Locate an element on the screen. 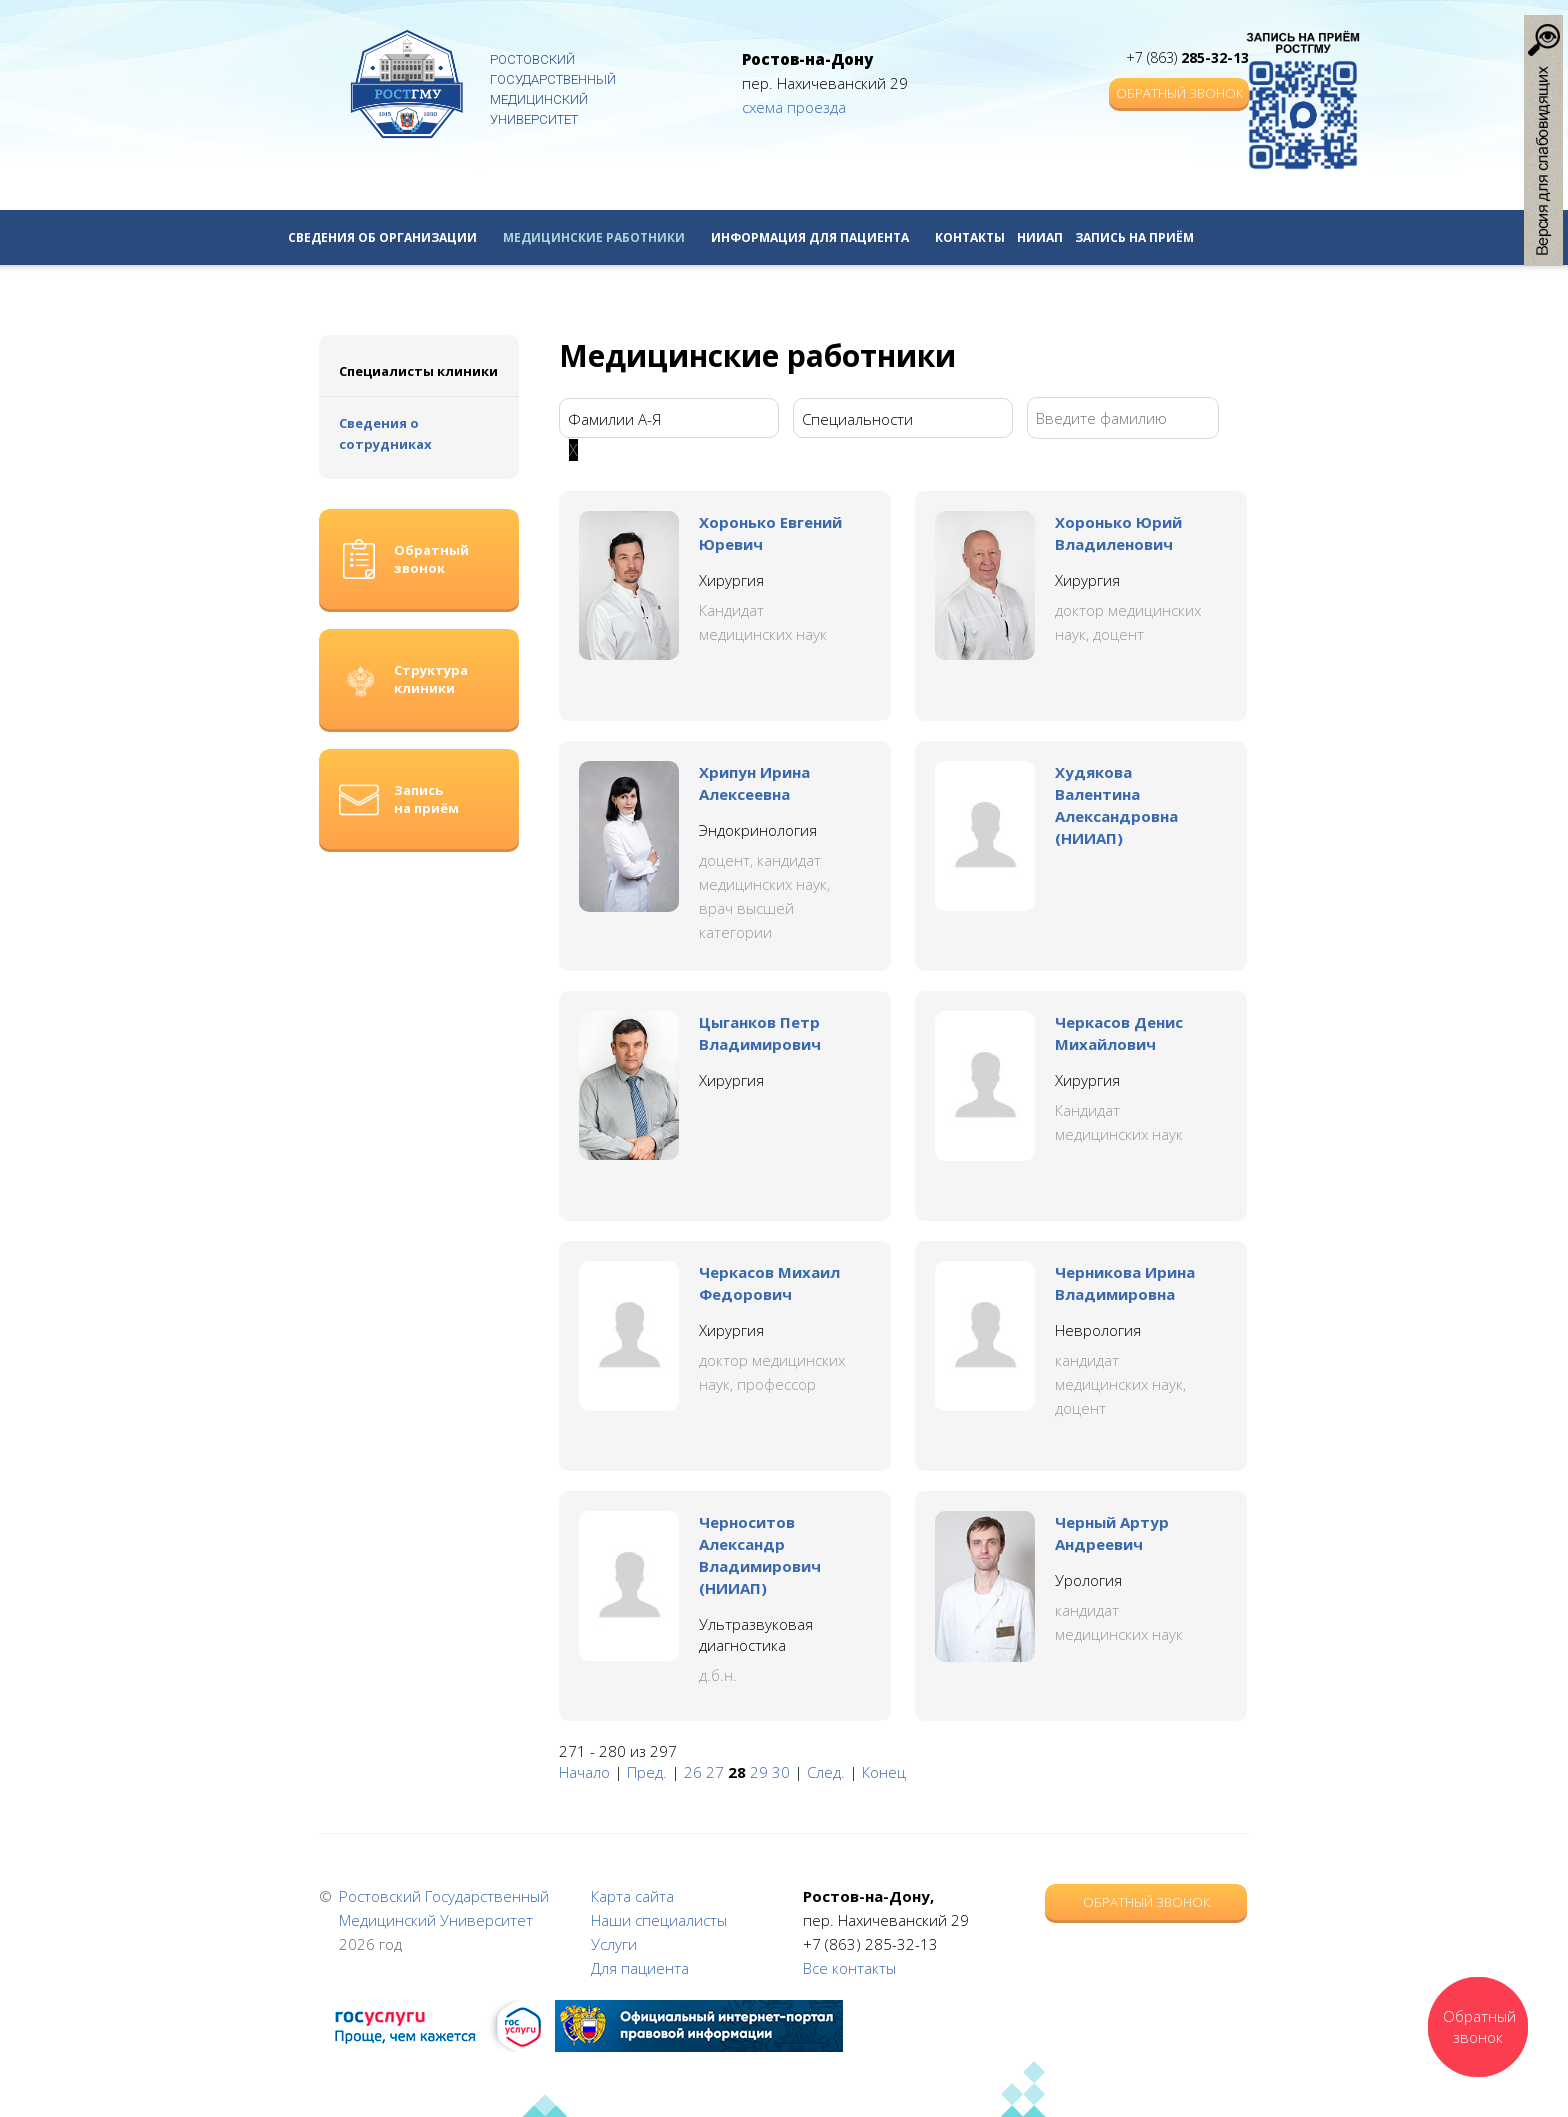 The width and height of the screenshot is (1568, 2117). 26 is located at coordinates (693, 1772).